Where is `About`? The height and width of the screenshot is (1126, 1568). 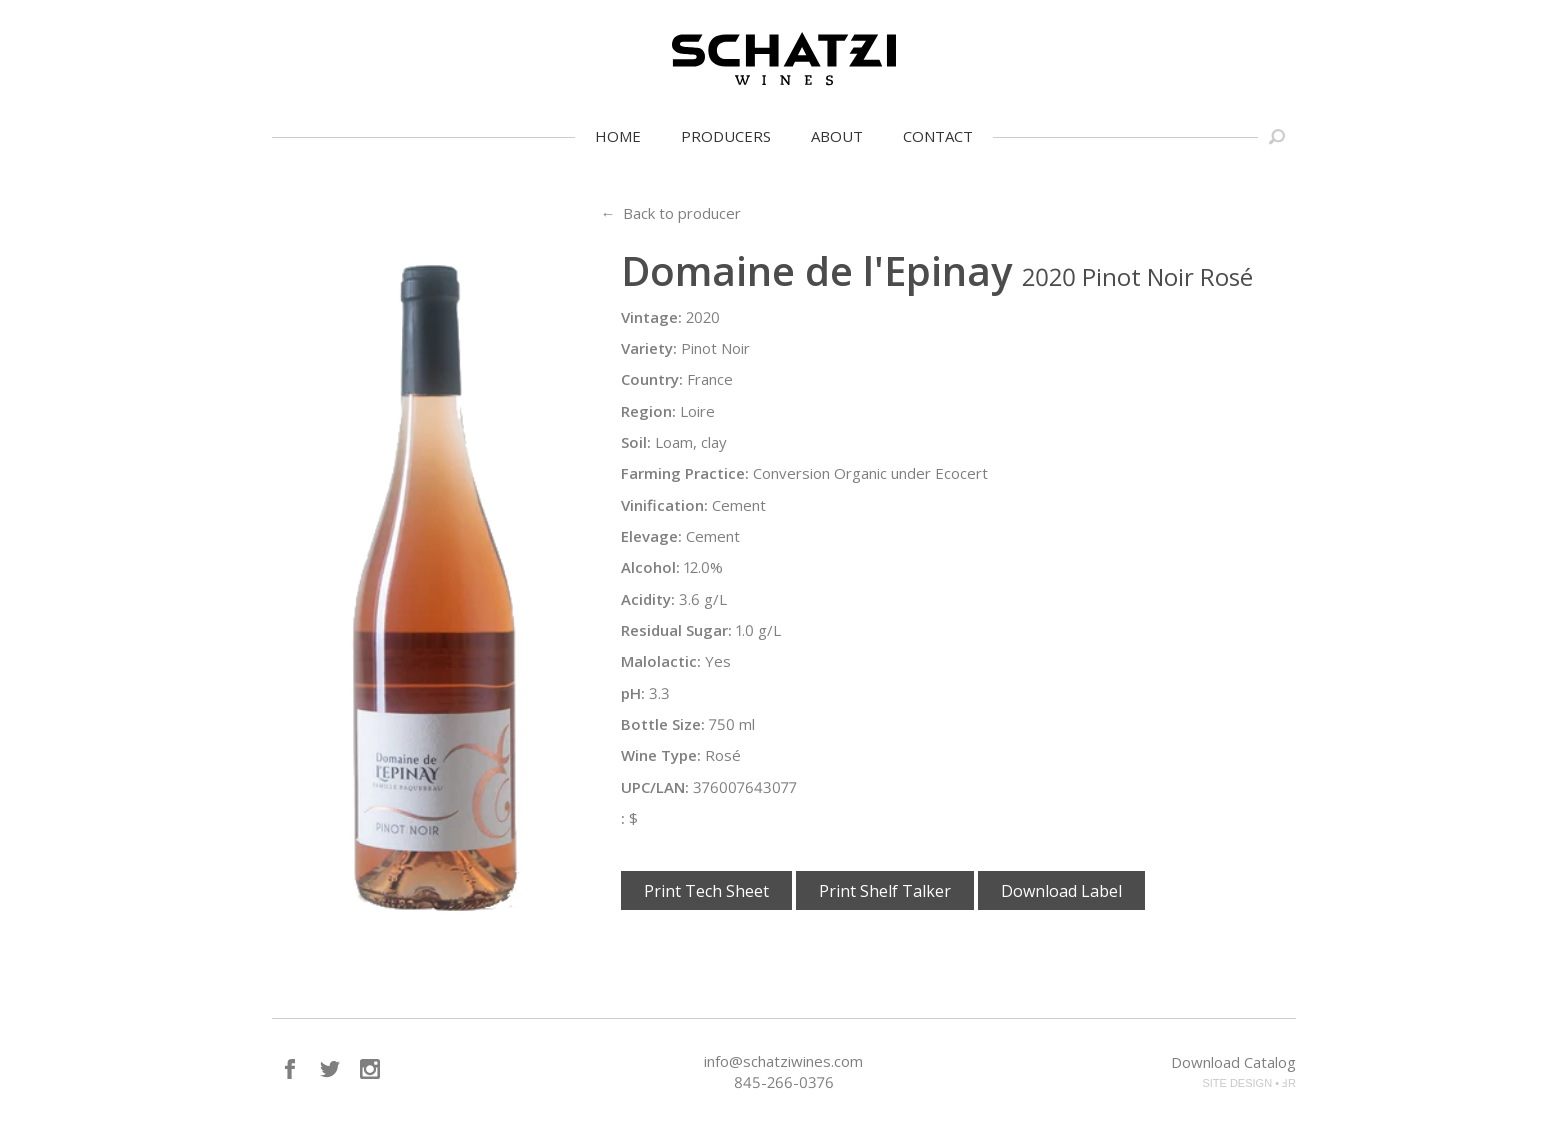
About is located at coordinates (837, 136).